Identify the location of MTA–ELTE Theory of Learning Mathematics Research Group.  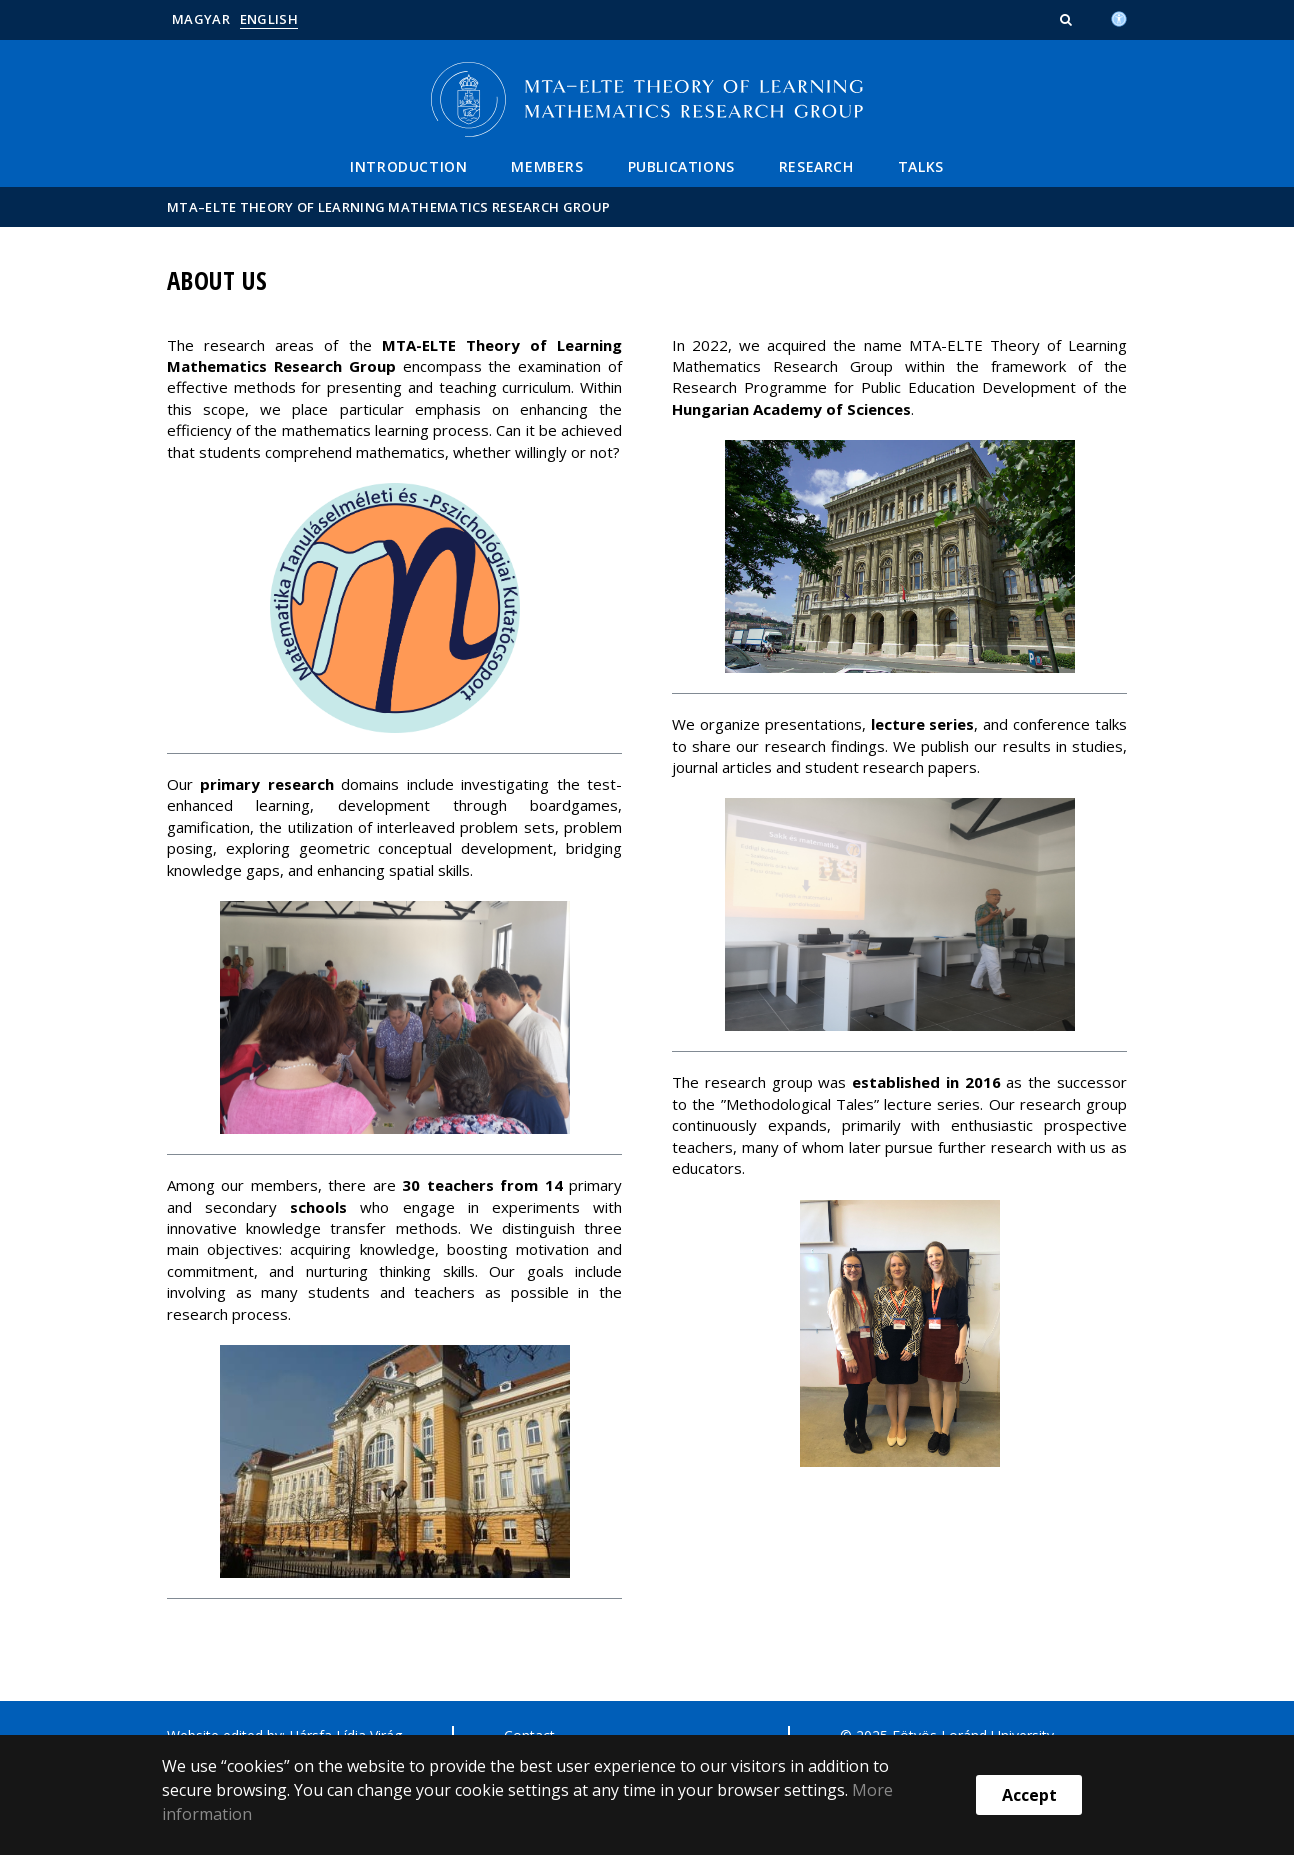
(388, 207).